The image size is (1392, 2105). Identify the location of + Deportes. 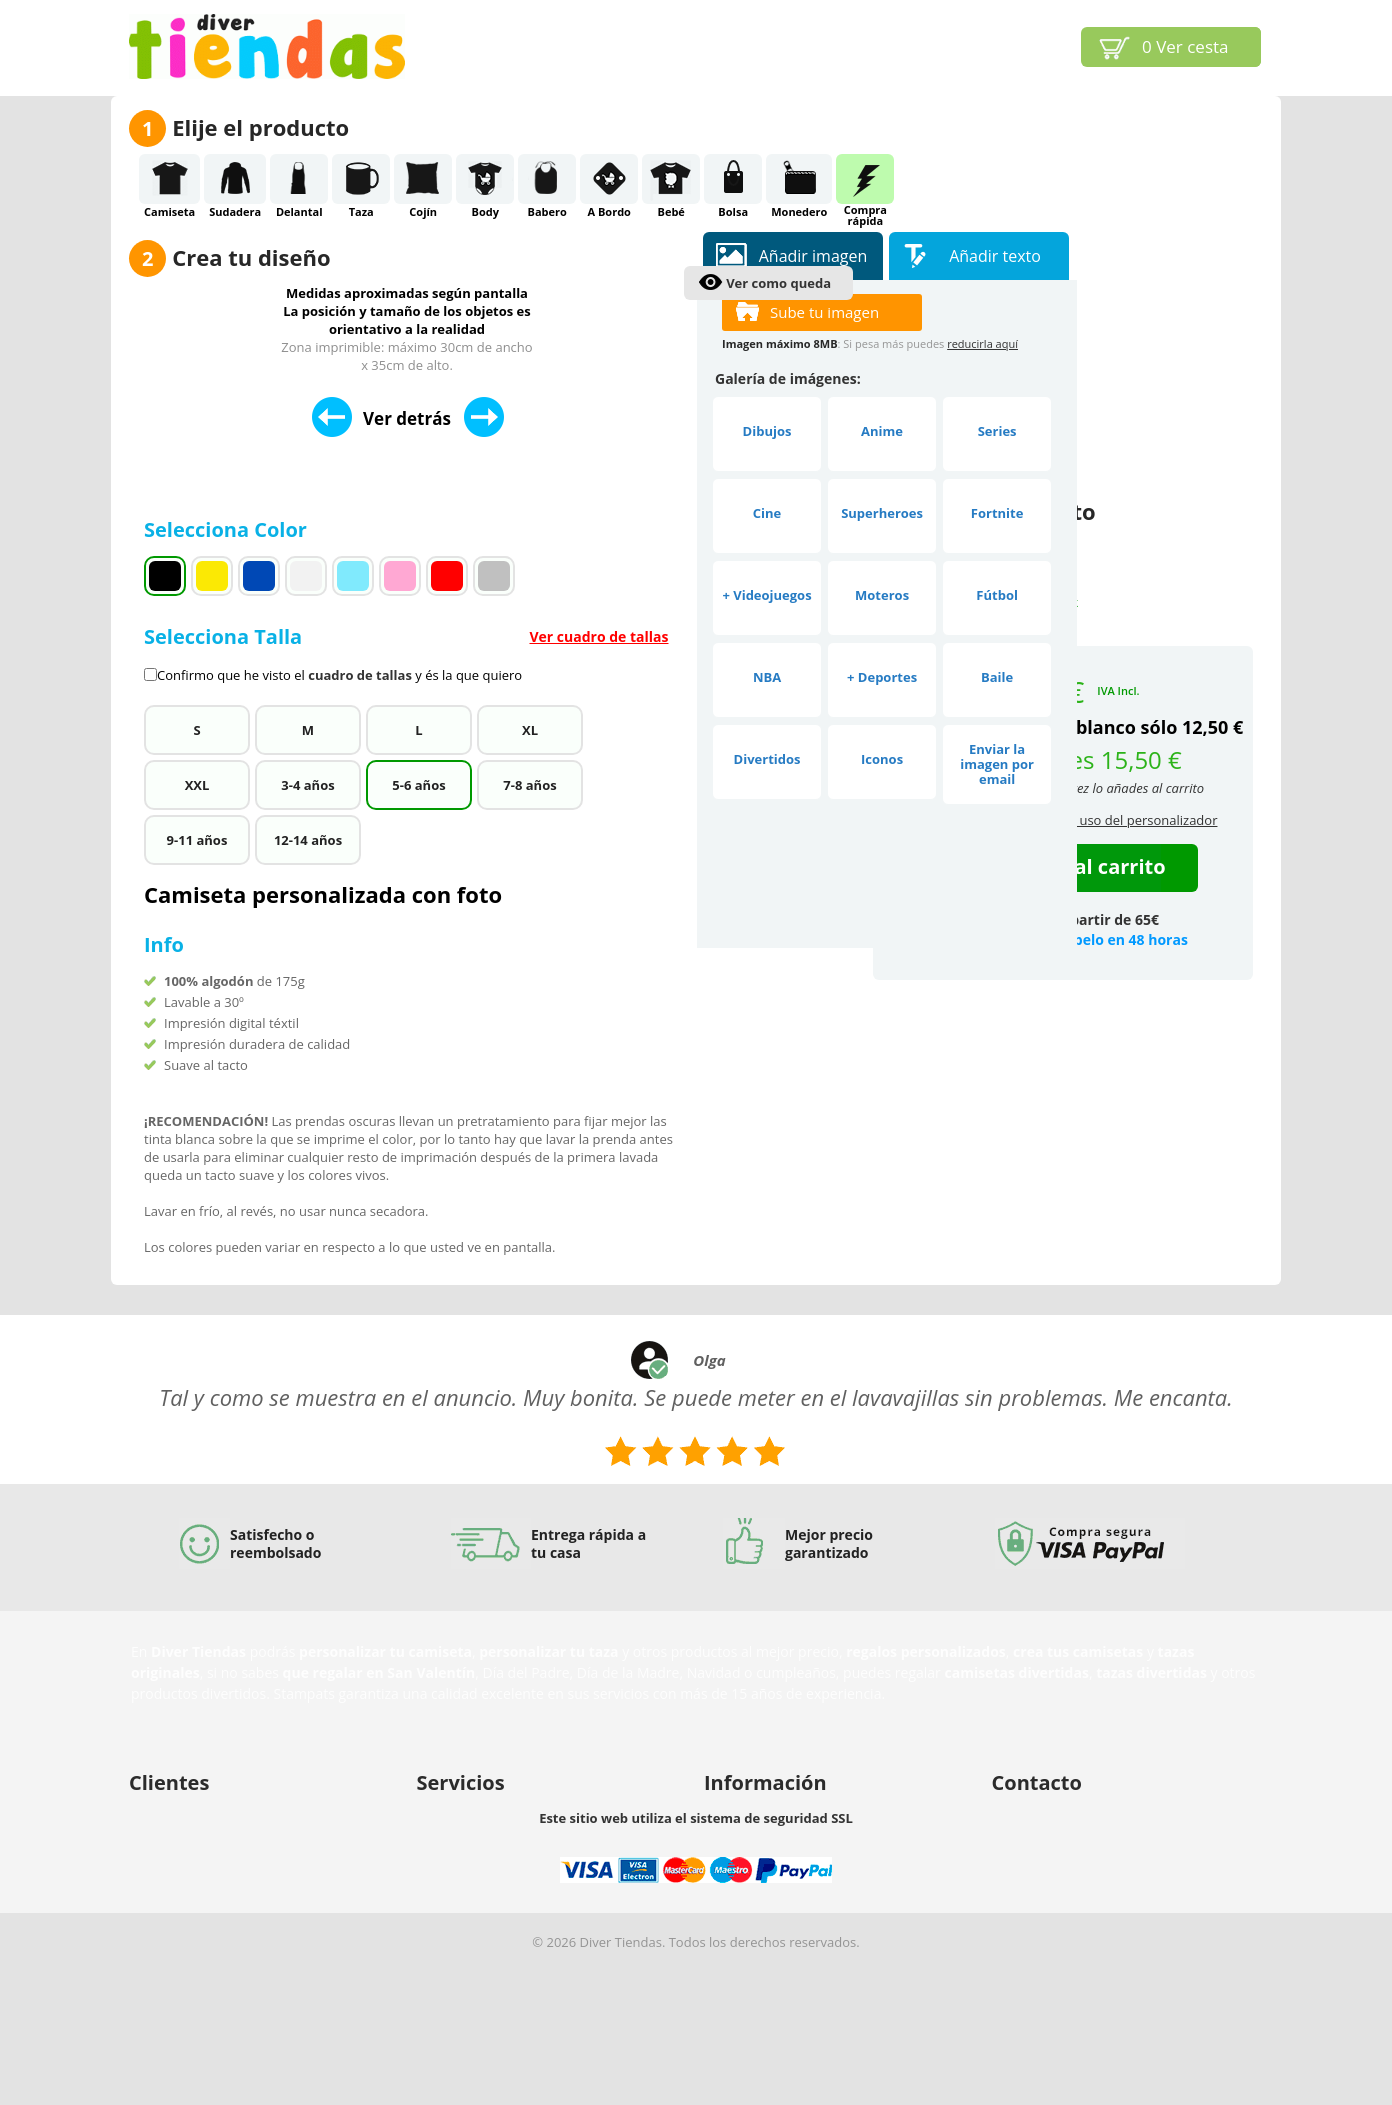
(882, 677).